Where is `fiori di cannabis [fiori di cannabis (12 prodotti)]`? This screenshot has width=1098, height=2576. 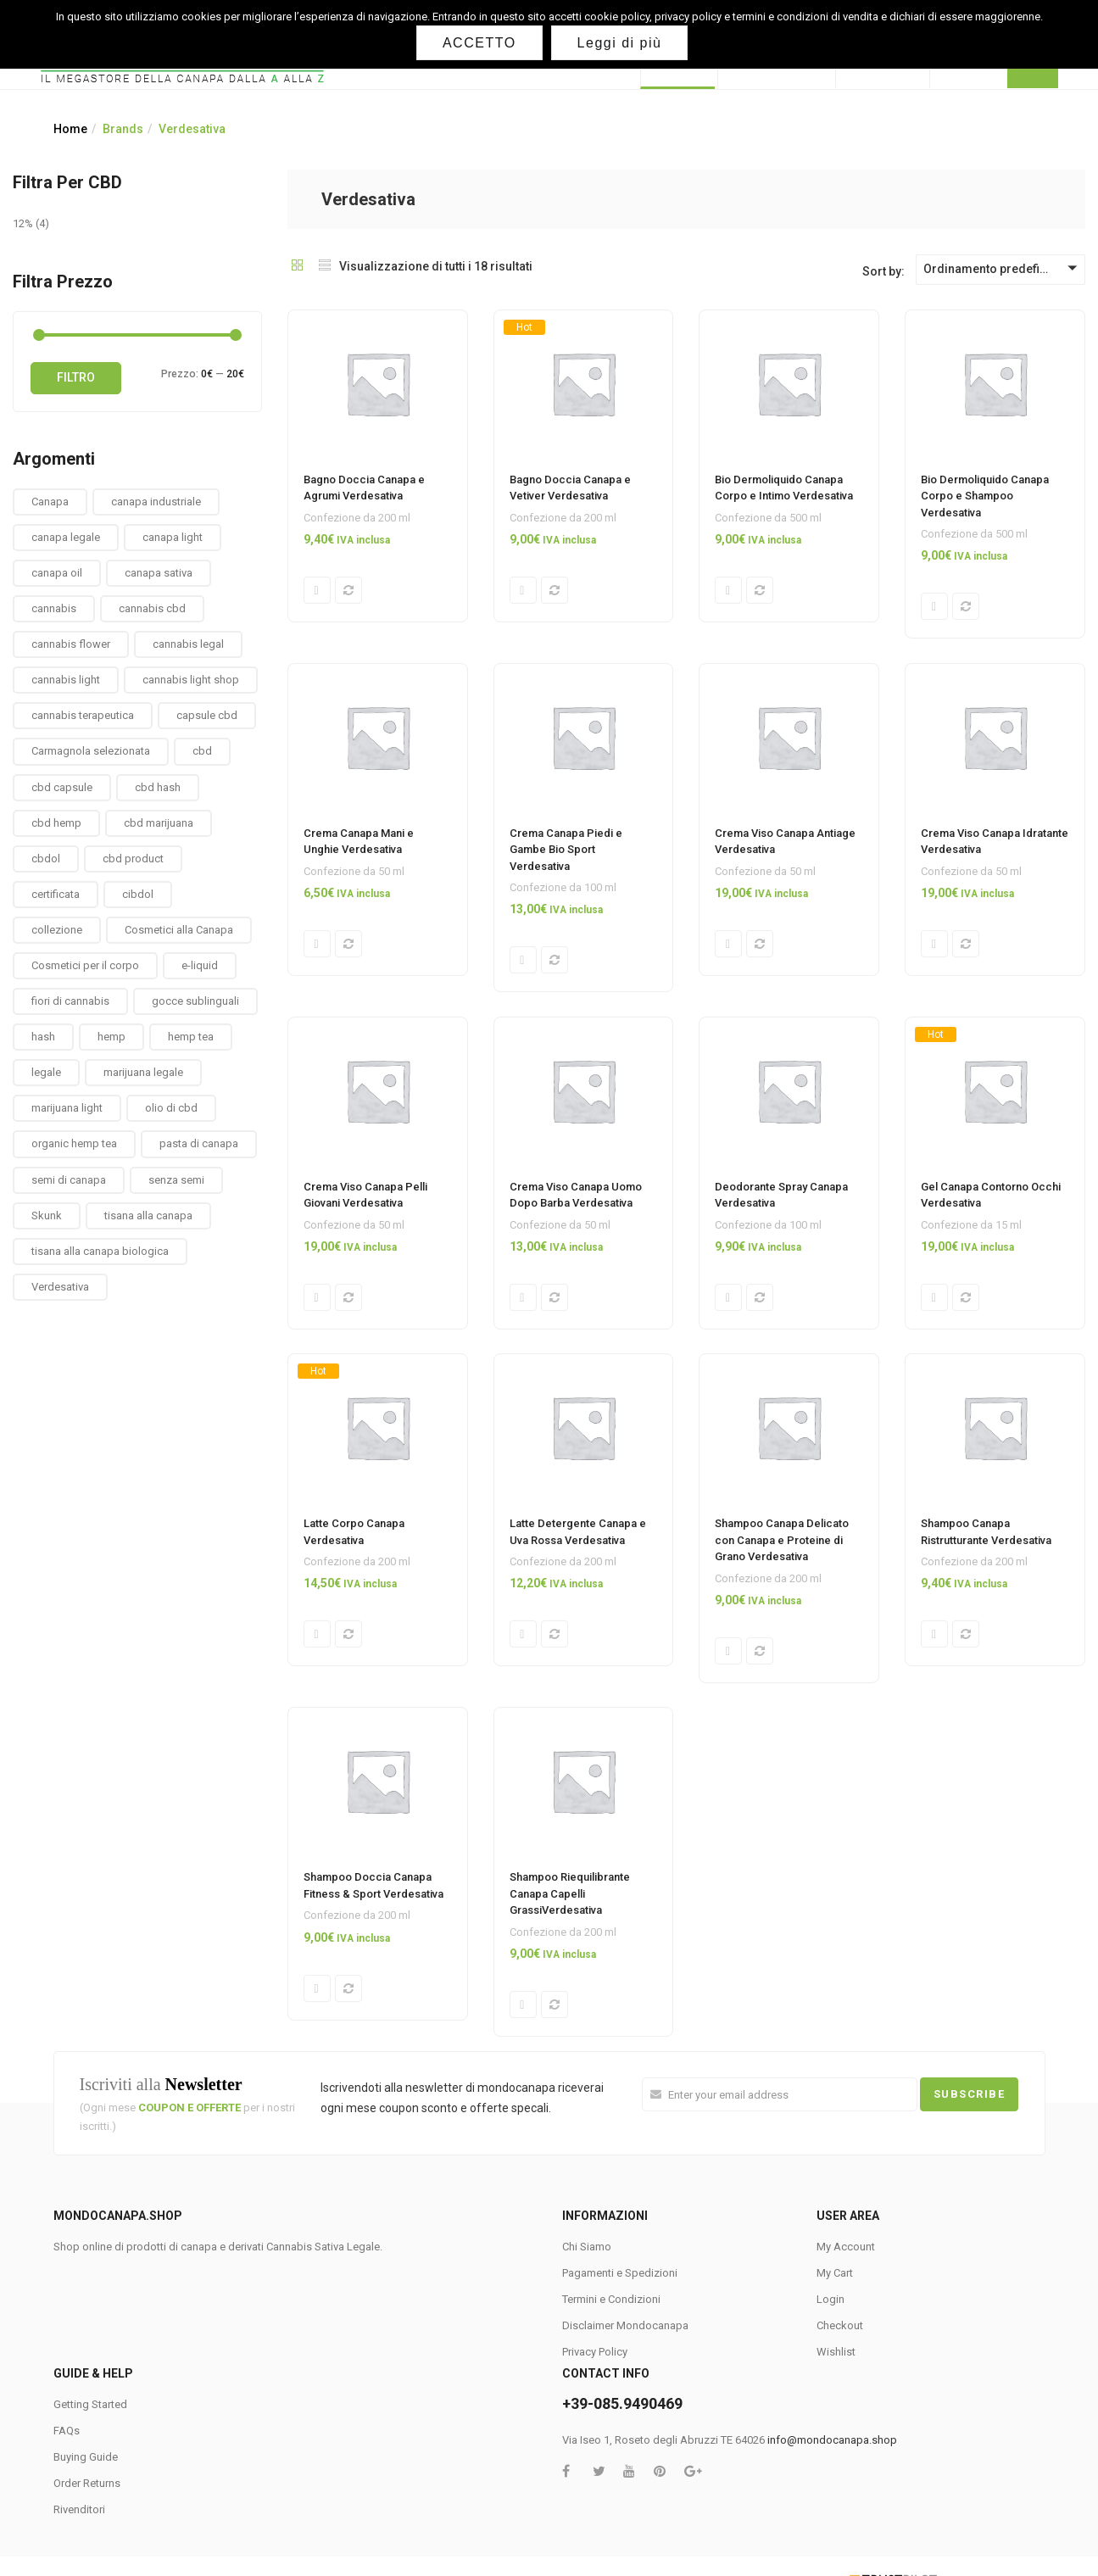 fiori di cannabis [fiori di cannabis (12 prodotti)] is located at coordinates (70, 1001).